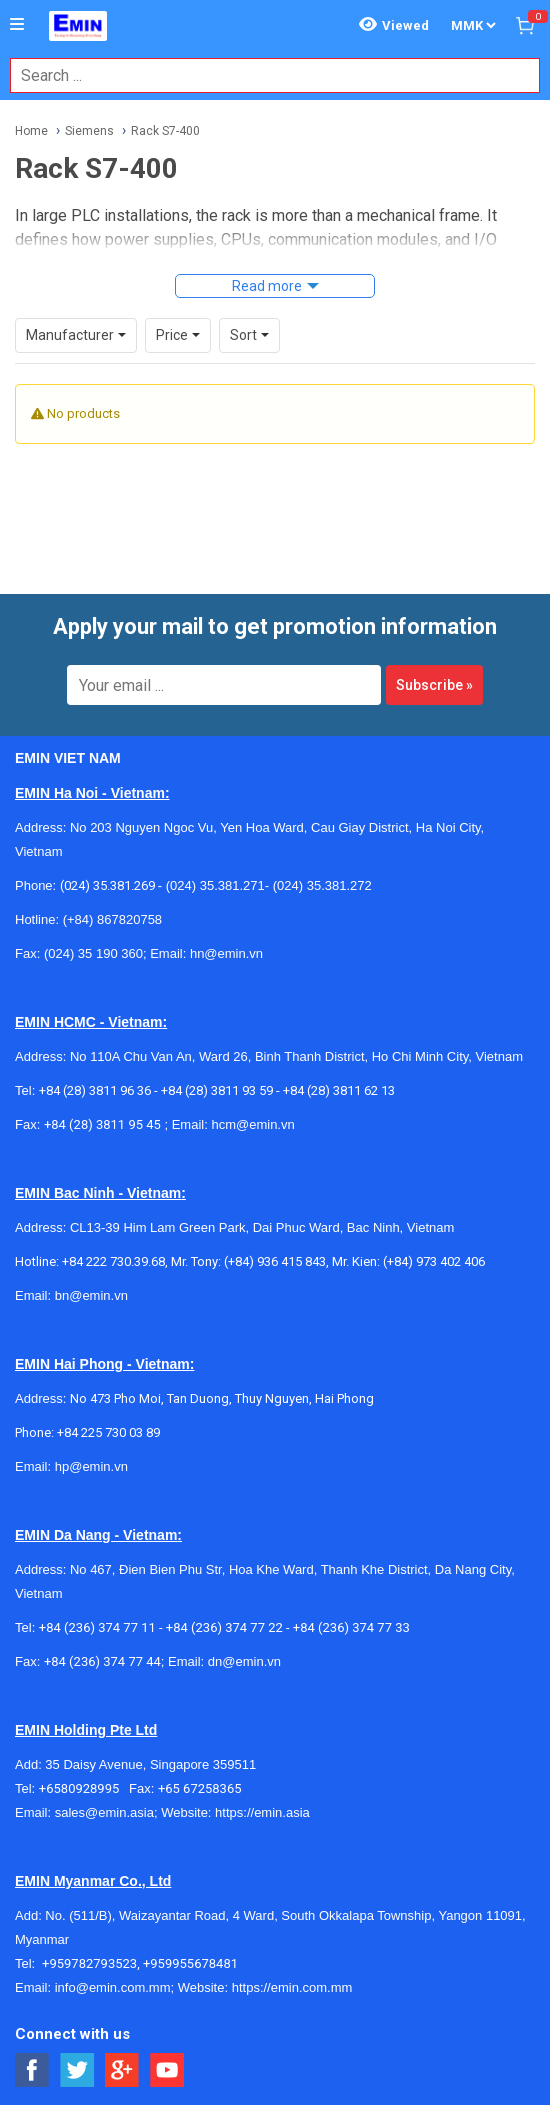 The height and width of the screenshot is (2105, 550). I want to click on +84 (28) 3811 62 13, so click(339, 1090).